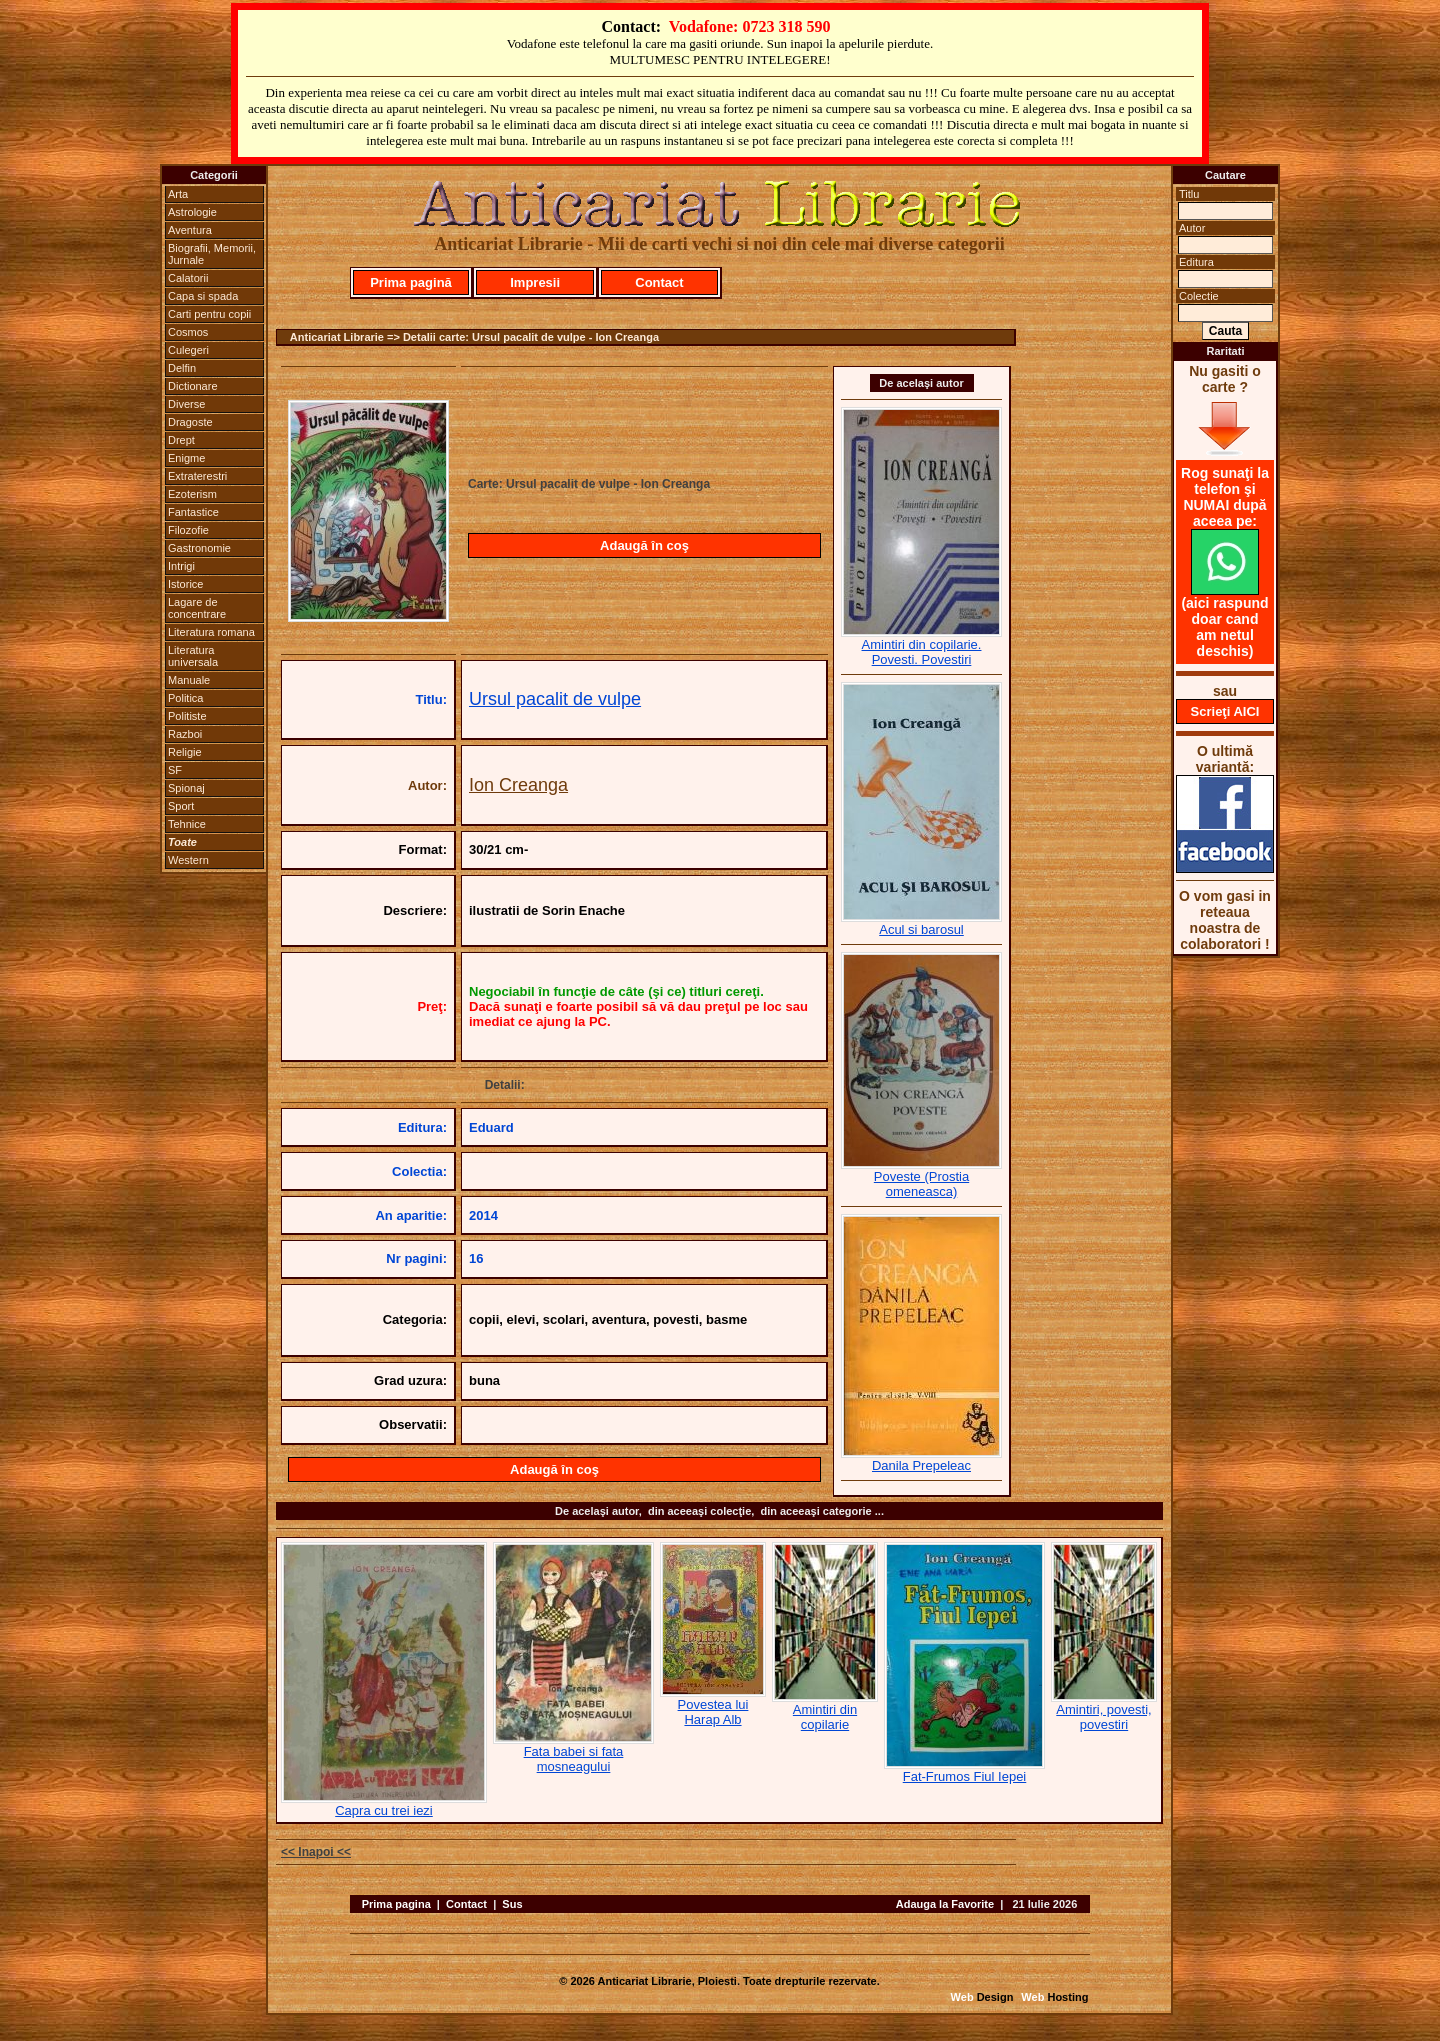 This screenshot has width=1440, height=2041. Describe the element at coordinates (187, 716) in the screenshot. I see `Politiste` at that location.